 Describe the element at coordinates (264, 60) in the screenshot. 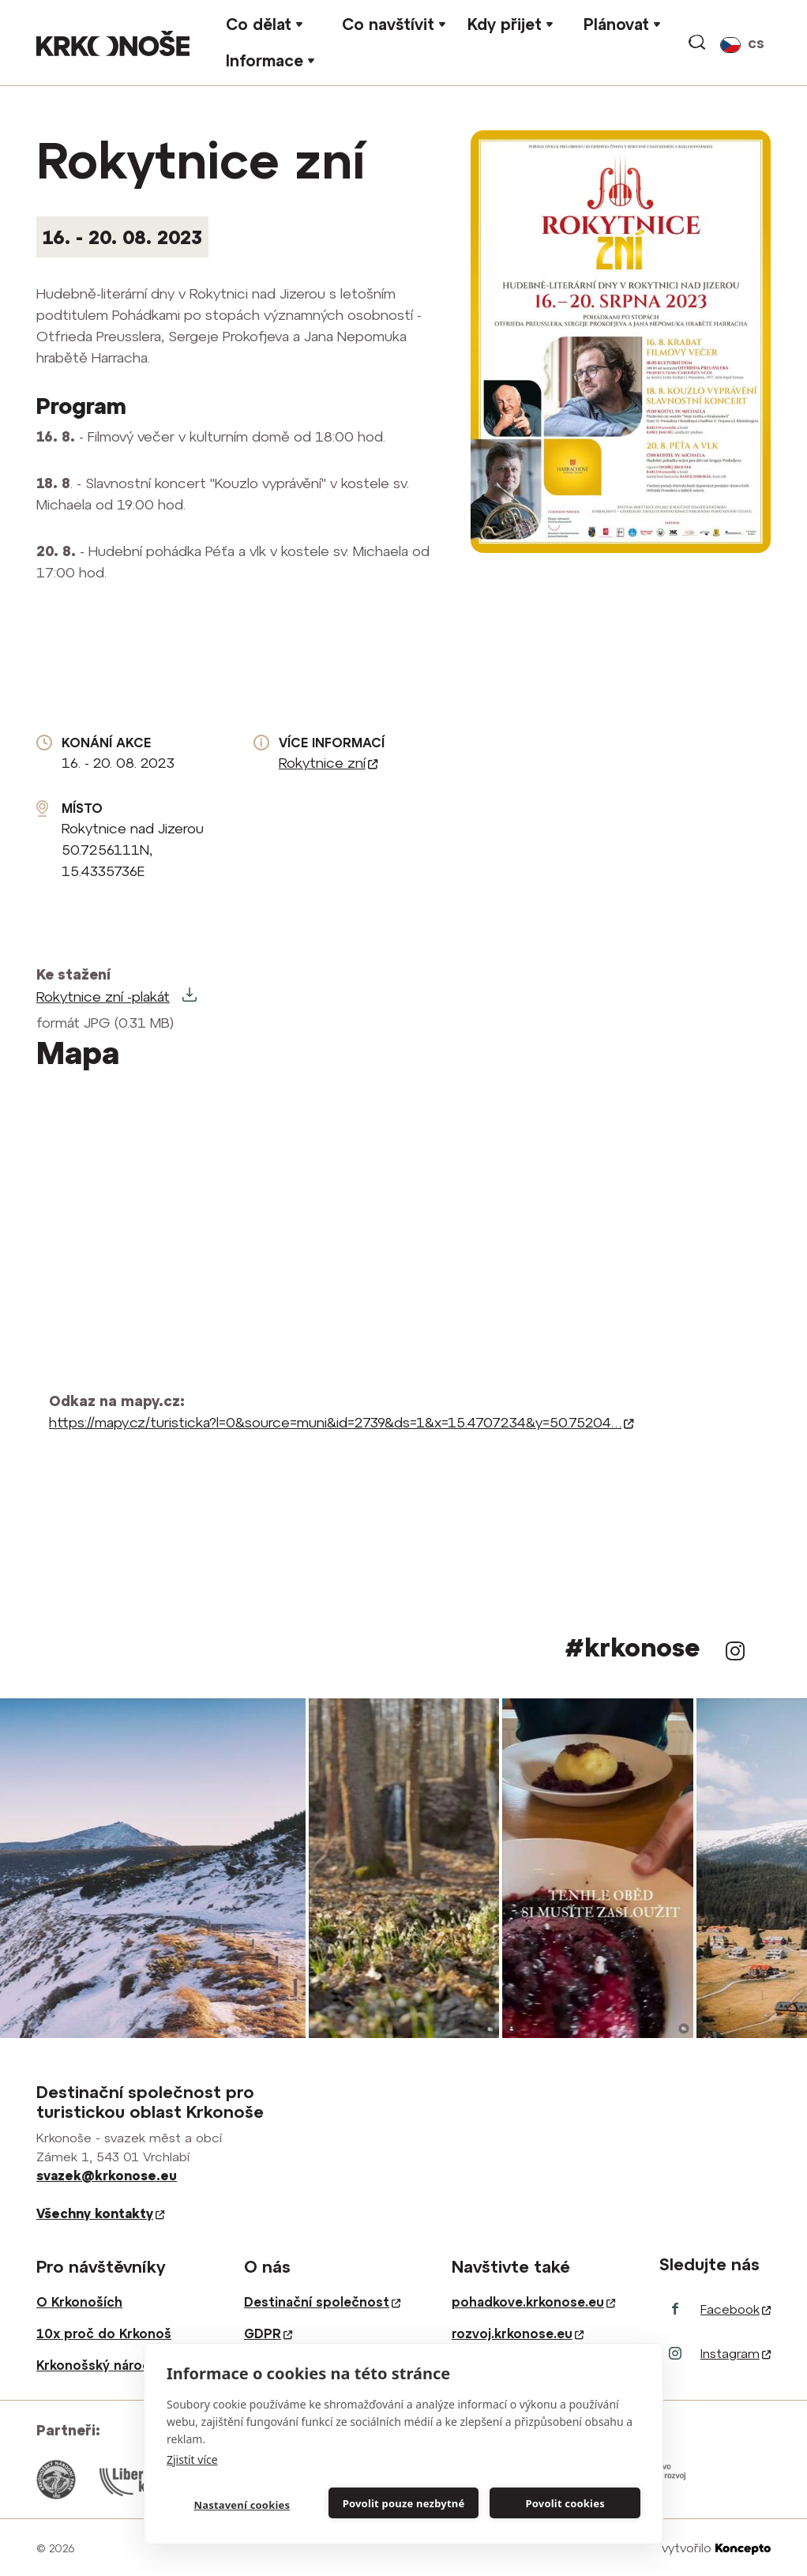

I see `Informace [button]` at that location.